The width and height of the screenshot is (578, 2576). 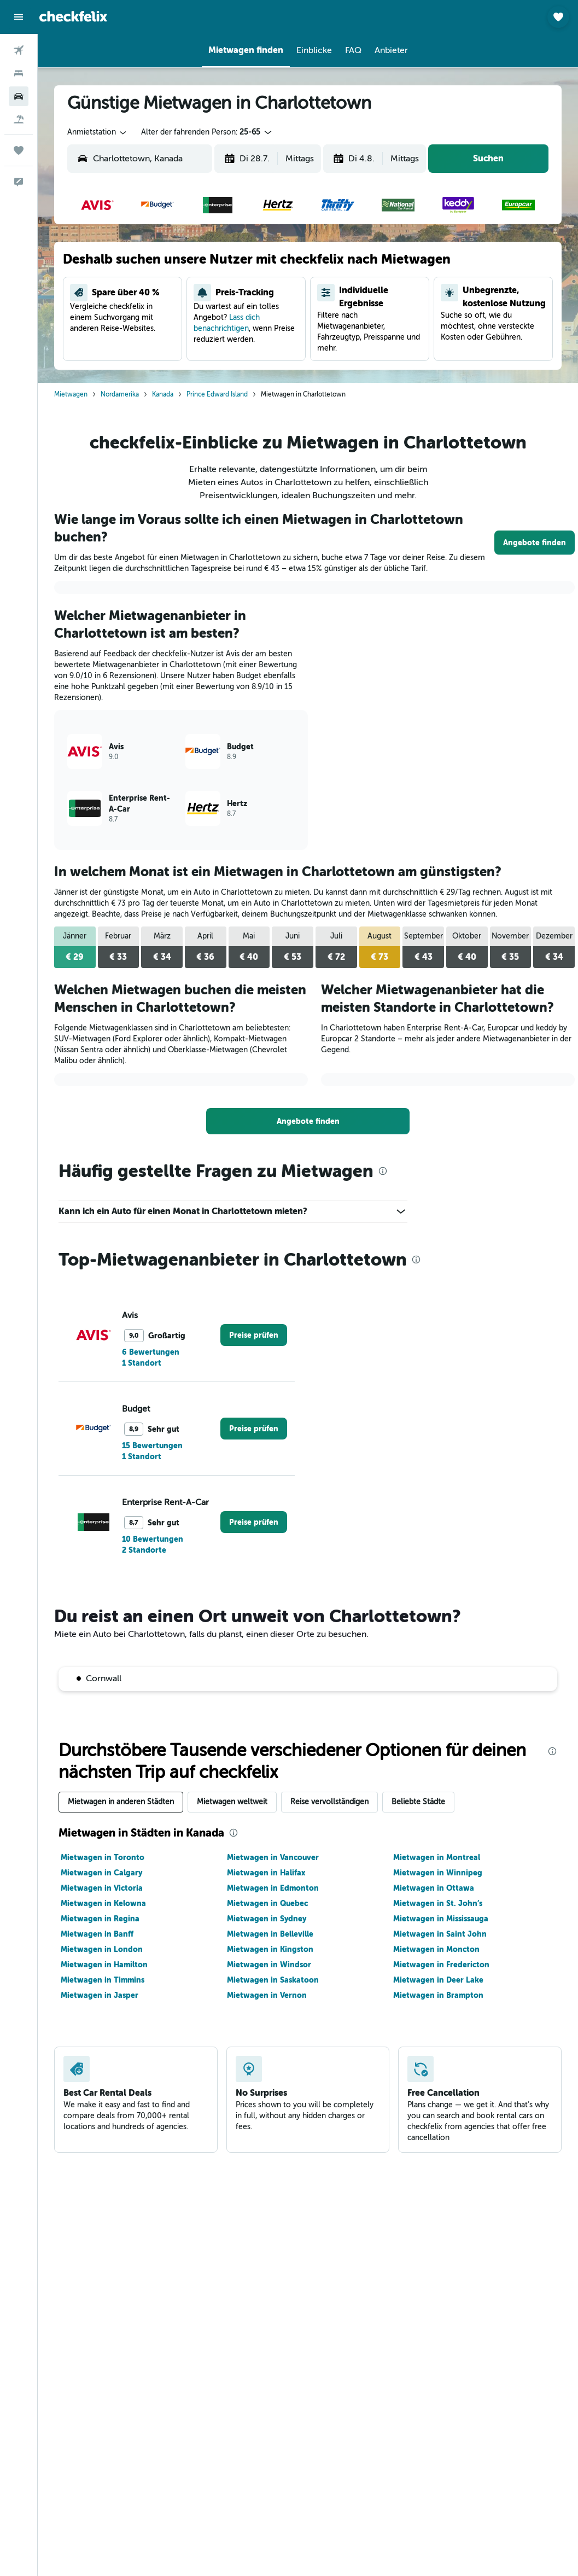 What do you see at coordinates (120, 394) in the screenshot?
I see `Nordamerika` at bounding box center [120, 394].